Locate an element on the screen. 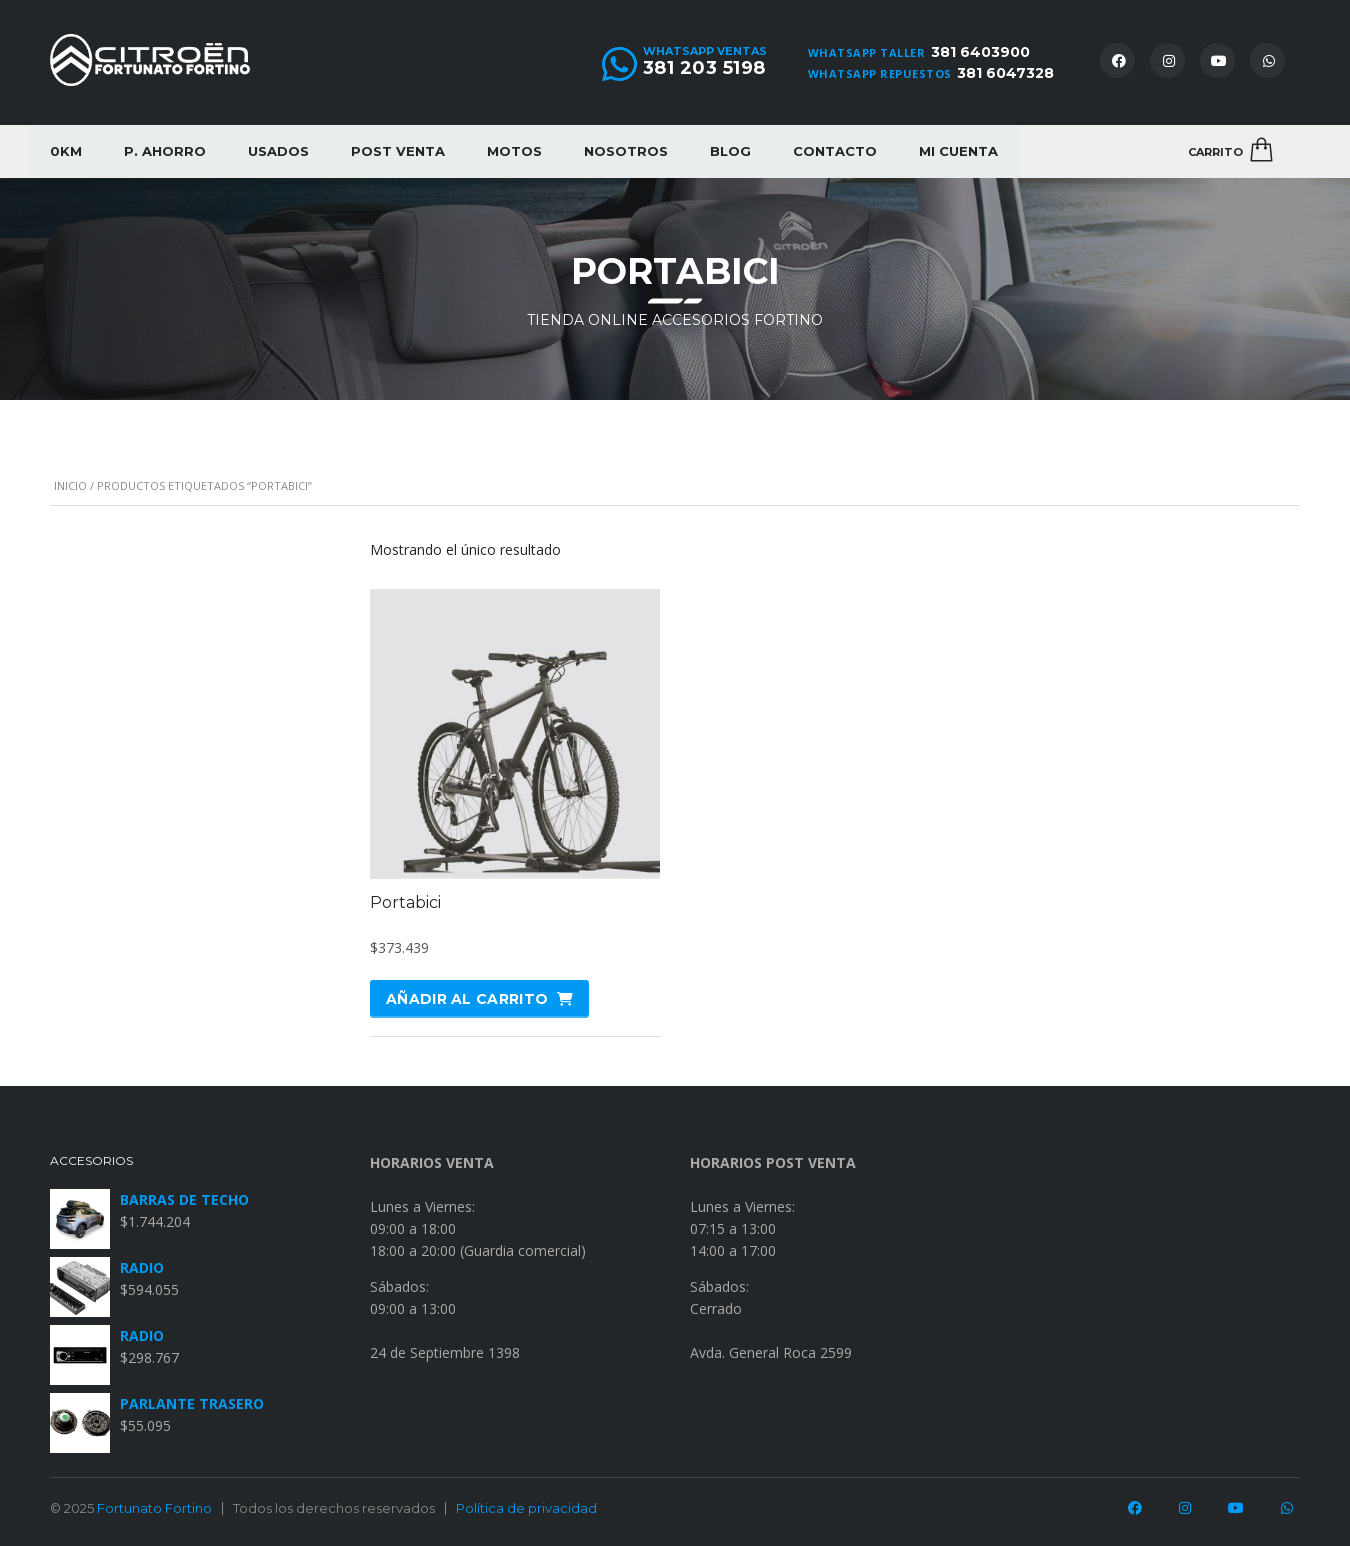  P. Ahorro is located at coordinates (165, 151).